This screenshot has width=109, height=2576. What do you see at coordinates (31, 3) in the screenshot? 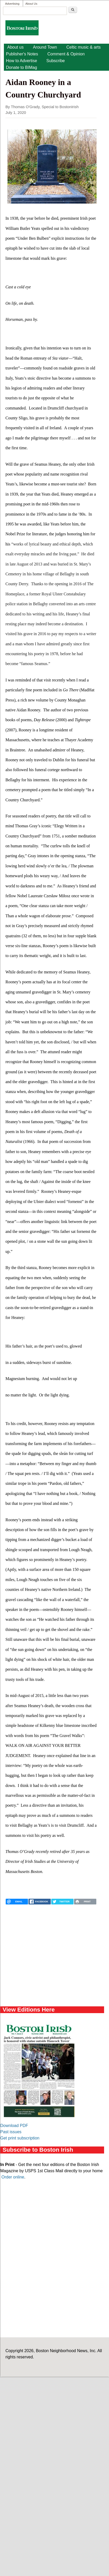
I see `About Us` at bounding box center [31, 3].